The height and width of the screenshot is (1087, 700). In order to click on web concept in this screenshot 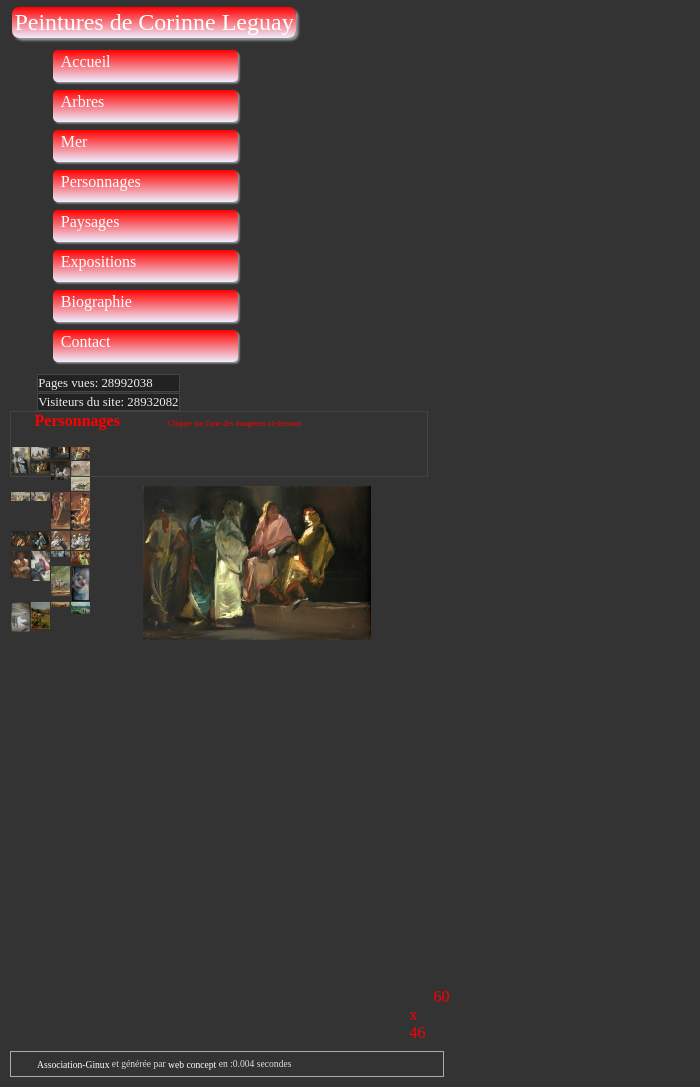, I will do `click(192, 1064)`.